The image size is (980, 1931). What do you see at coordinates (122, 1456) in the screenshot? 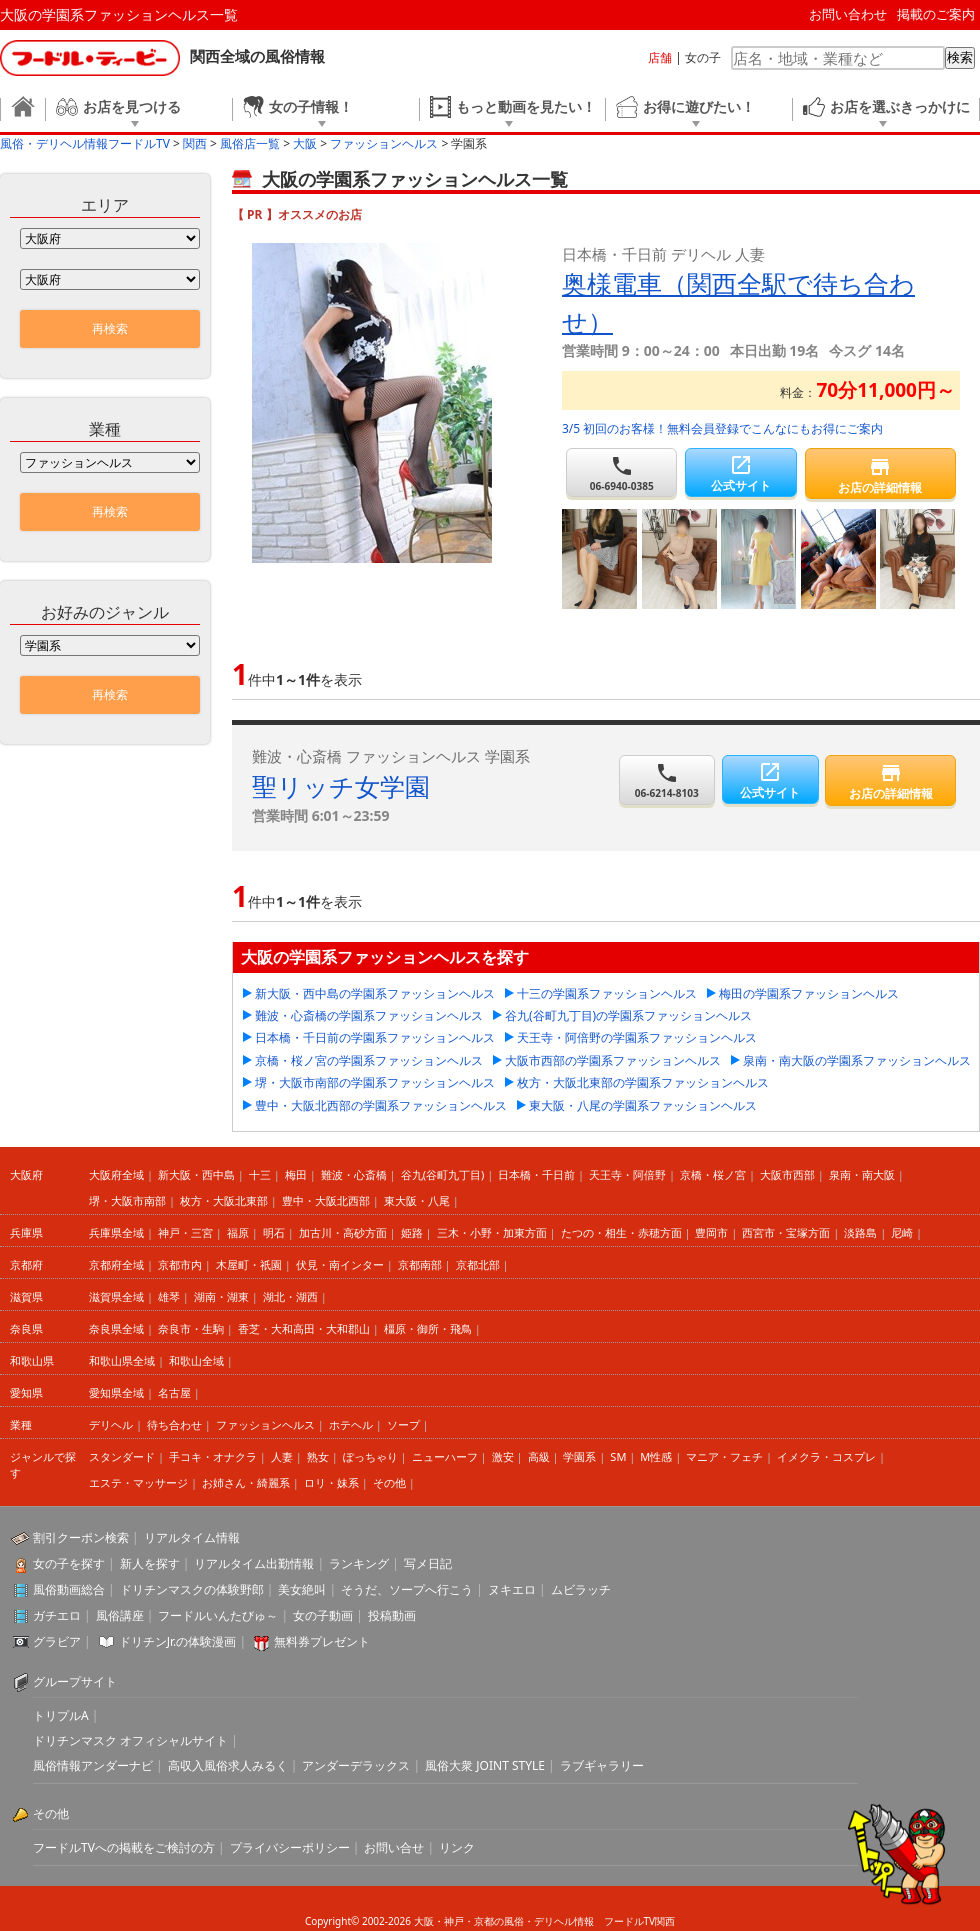
I see `スタンダード` at bounding box center [122, 1456].